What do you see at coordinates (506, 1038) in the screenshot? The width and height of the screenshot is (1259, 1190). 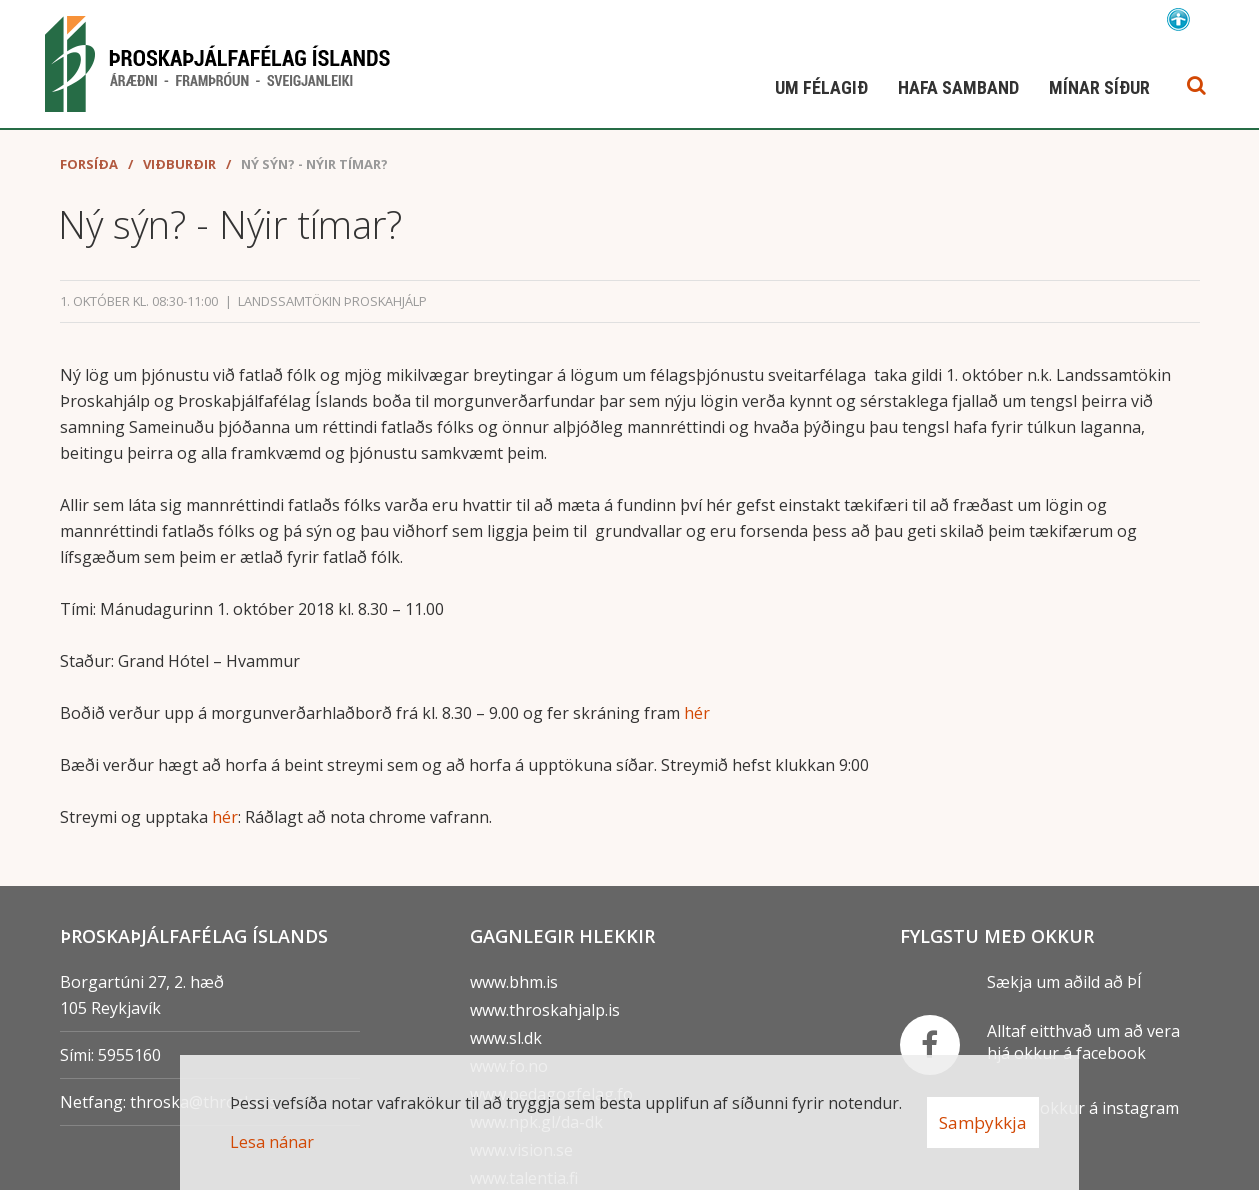 I see `www.sl.dk` at bounding box center [506, 1038].